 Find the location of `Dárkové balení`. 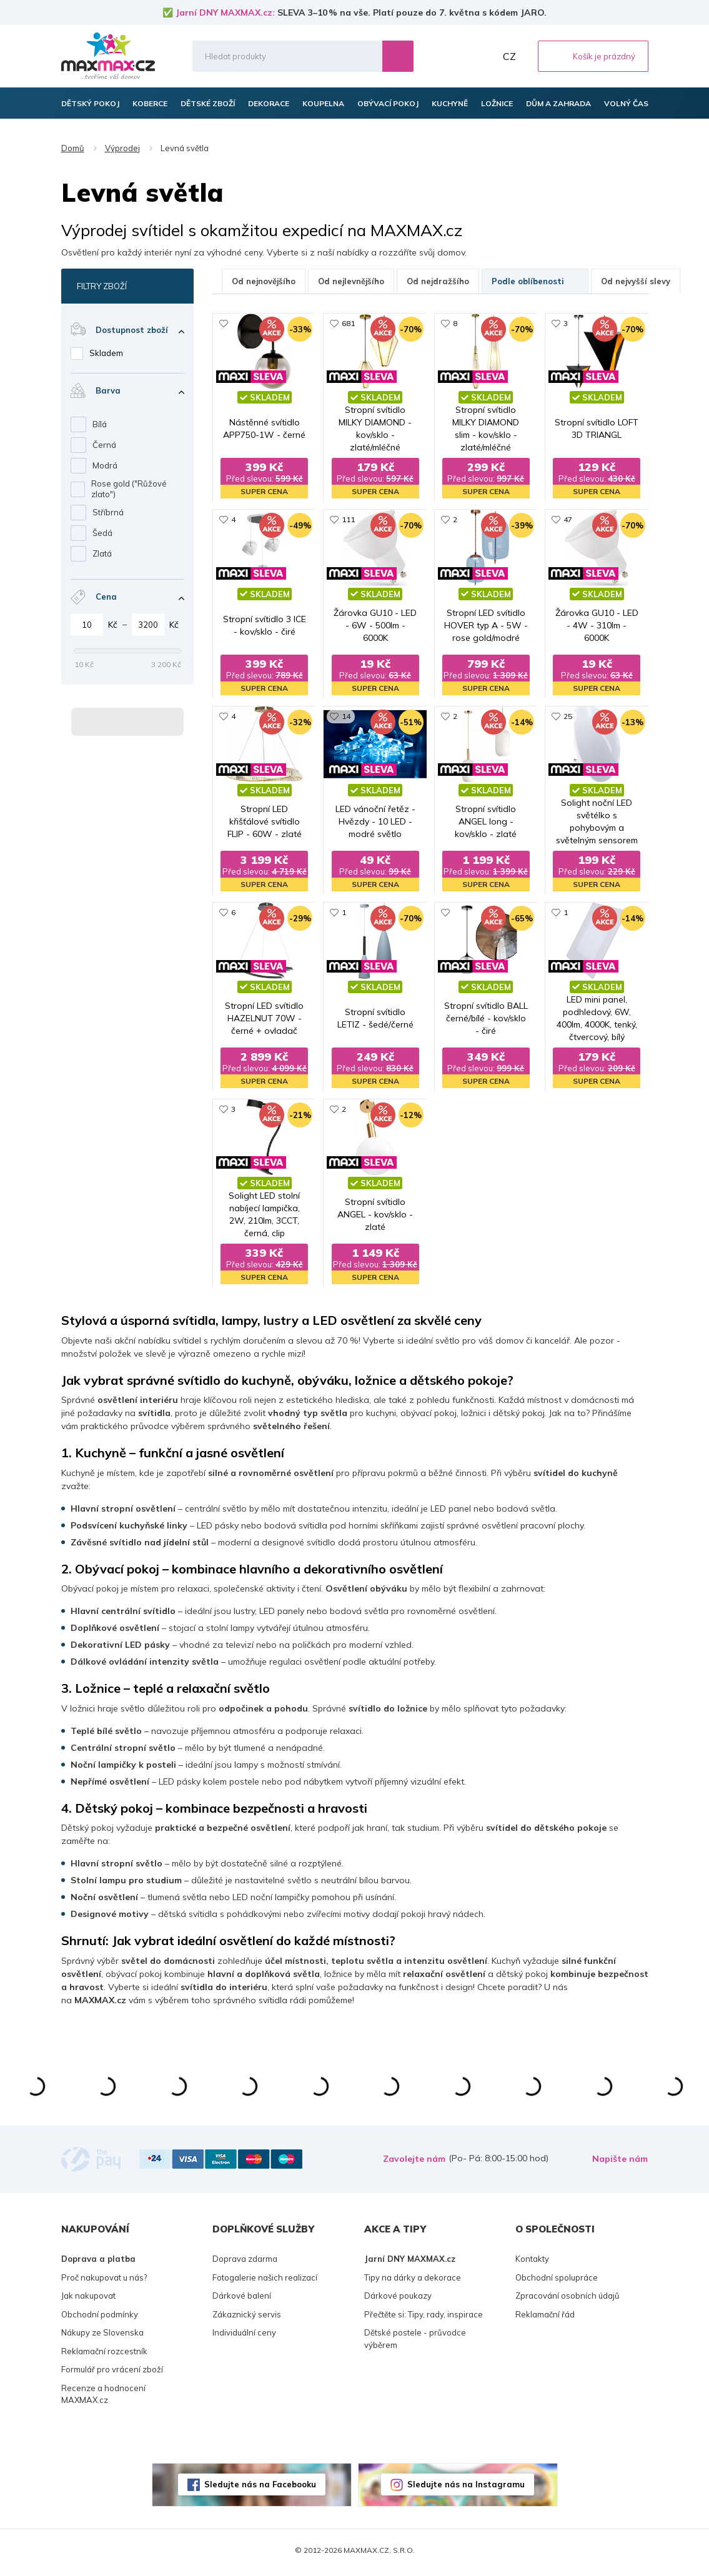

Dárkové balení is located at coordinates (241, 2301).